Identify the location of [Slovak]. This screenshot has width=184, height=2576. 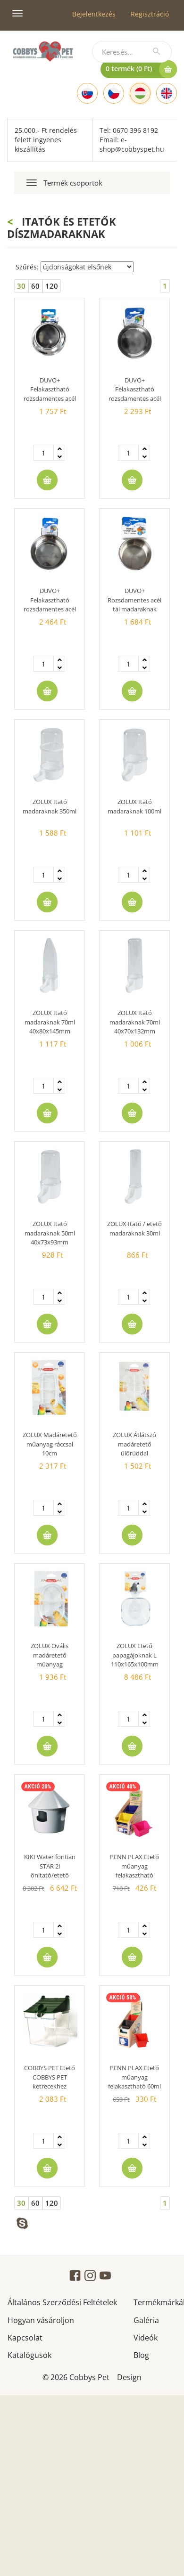
(87, 93).